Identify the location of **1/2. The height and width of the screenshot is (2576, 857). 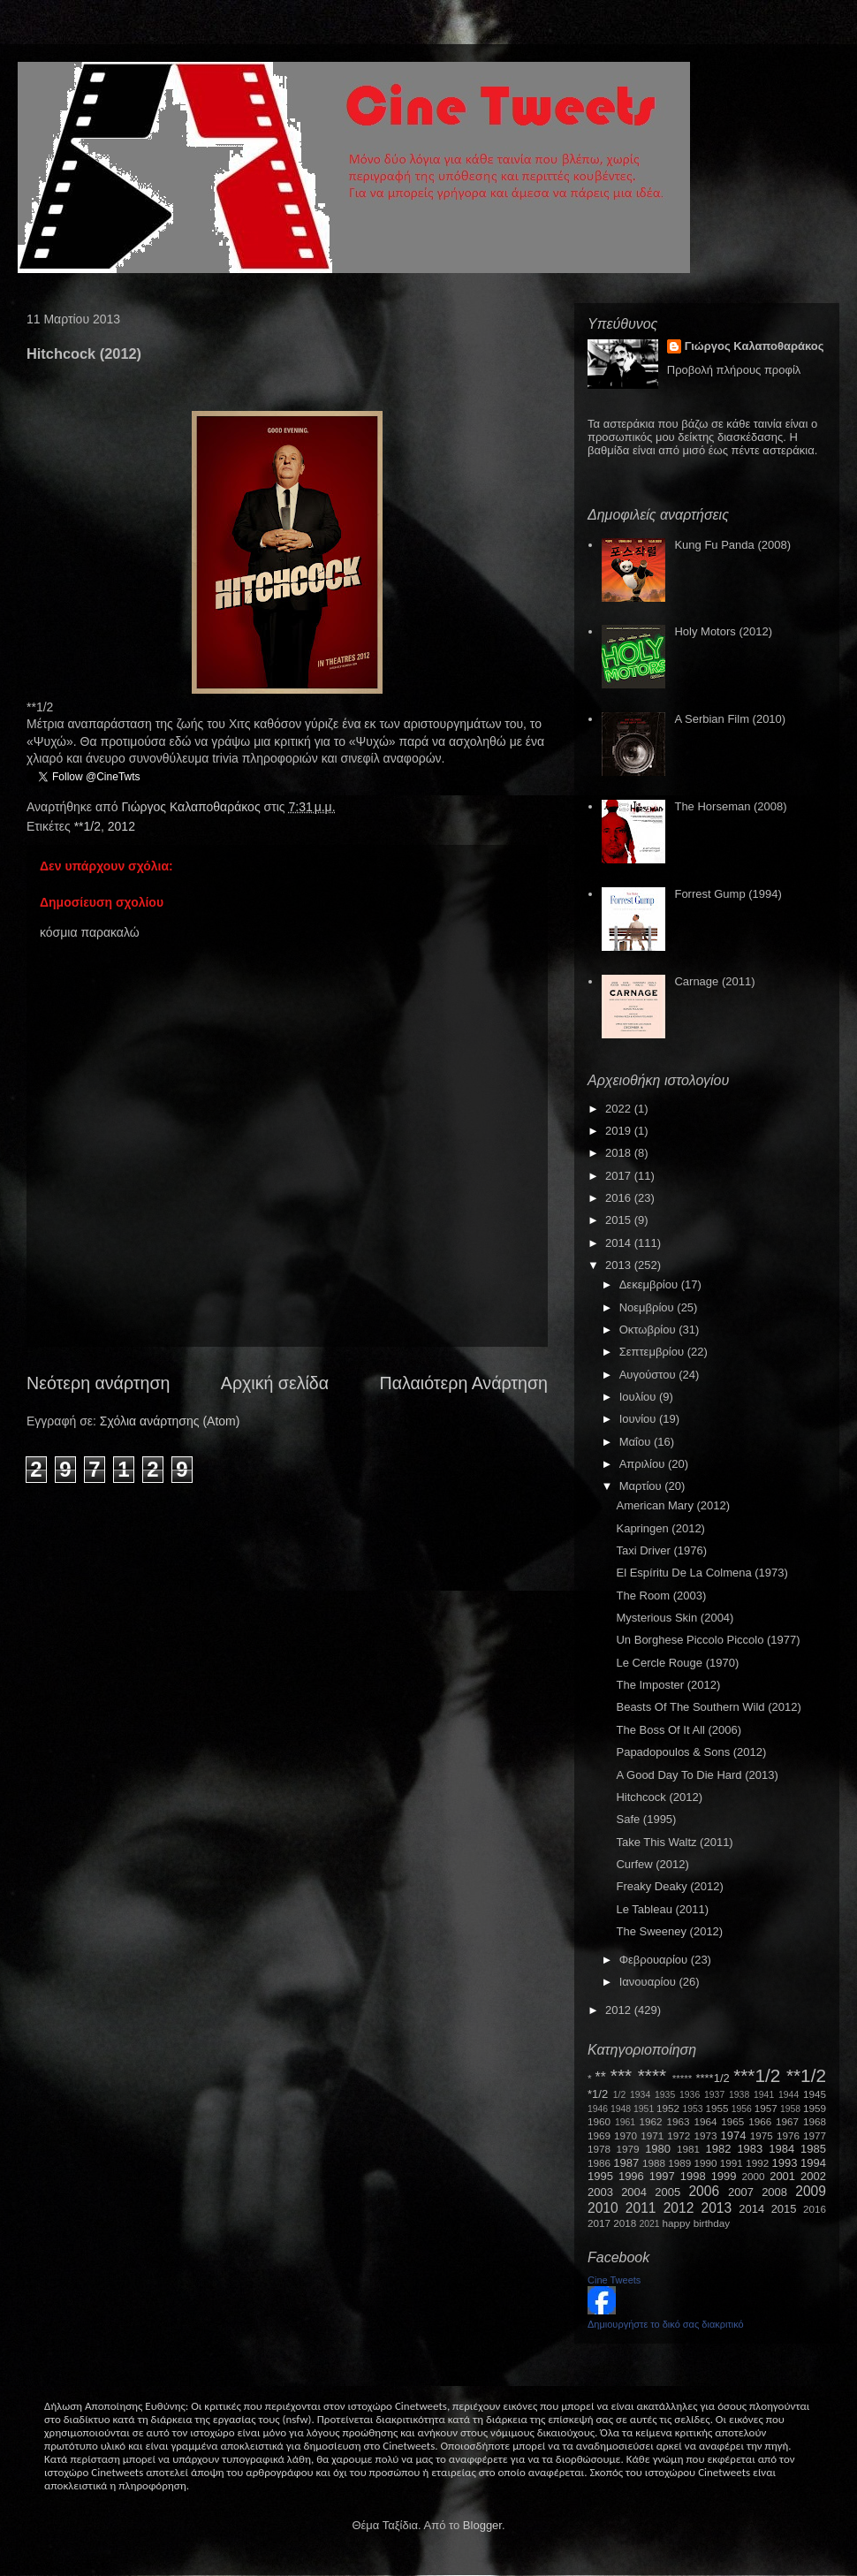
(87, 826).